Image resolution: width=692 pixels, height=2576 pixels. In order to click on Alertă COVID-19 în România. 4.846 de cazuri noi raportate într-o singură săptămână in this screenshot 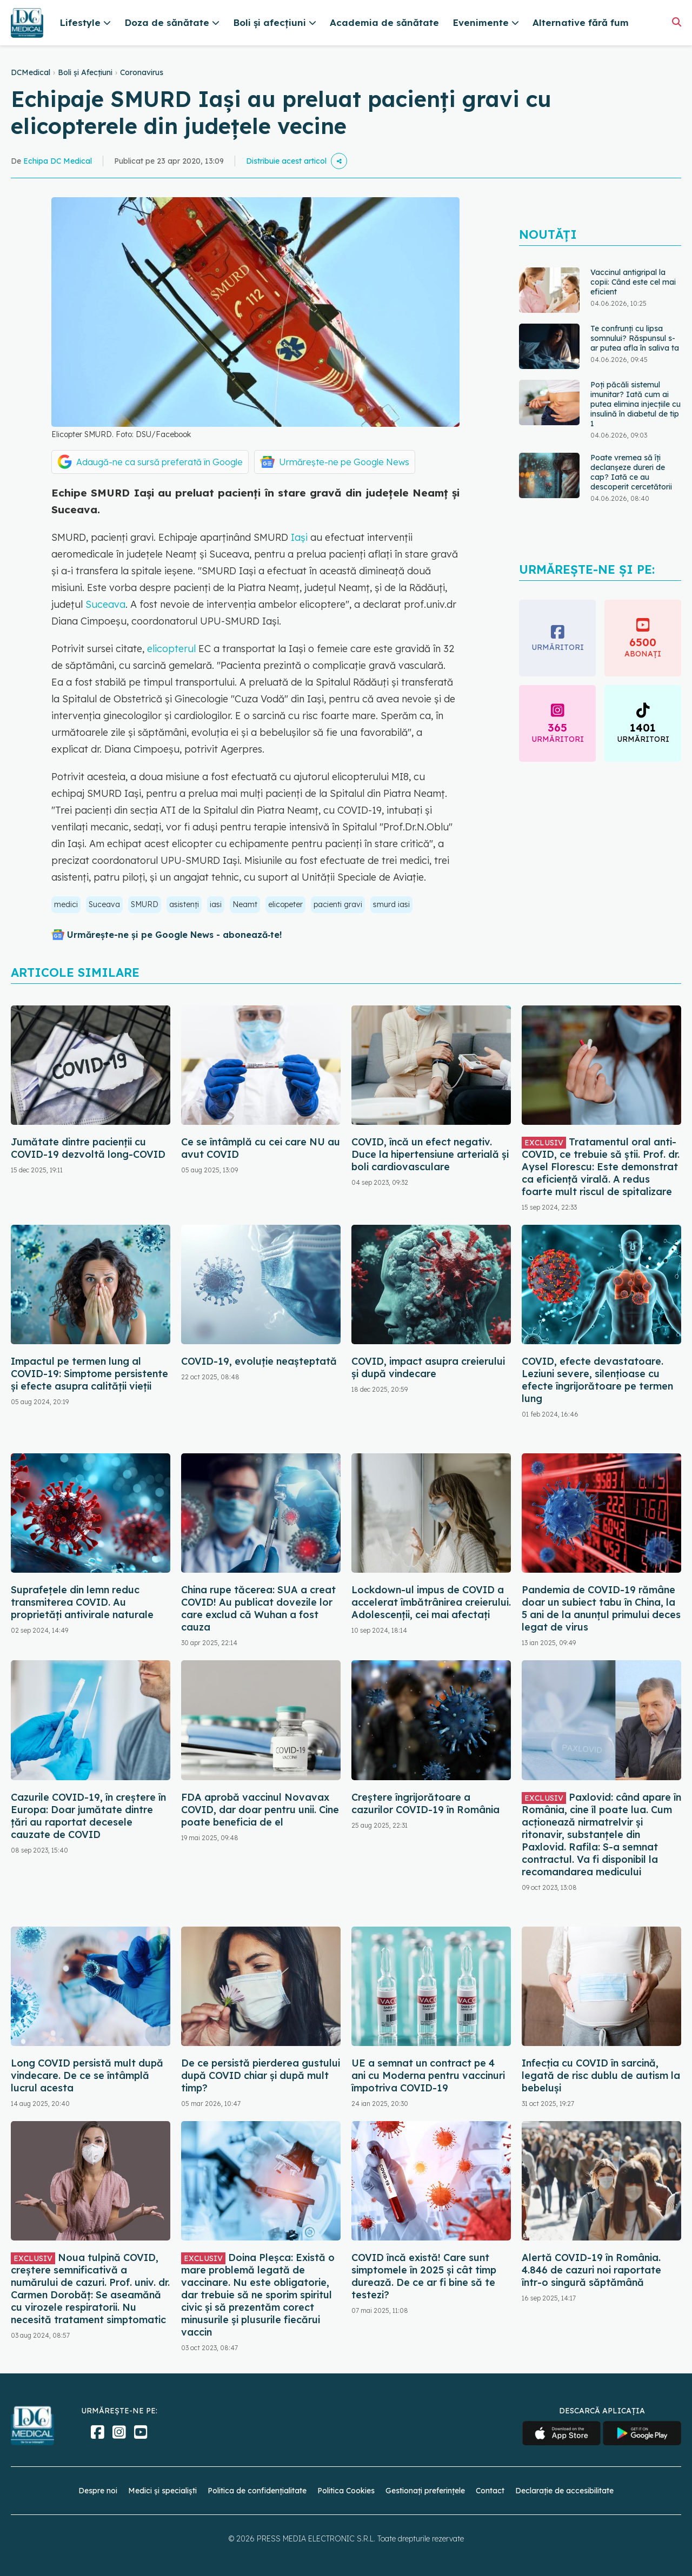, I will do `click(591, 2270)`.